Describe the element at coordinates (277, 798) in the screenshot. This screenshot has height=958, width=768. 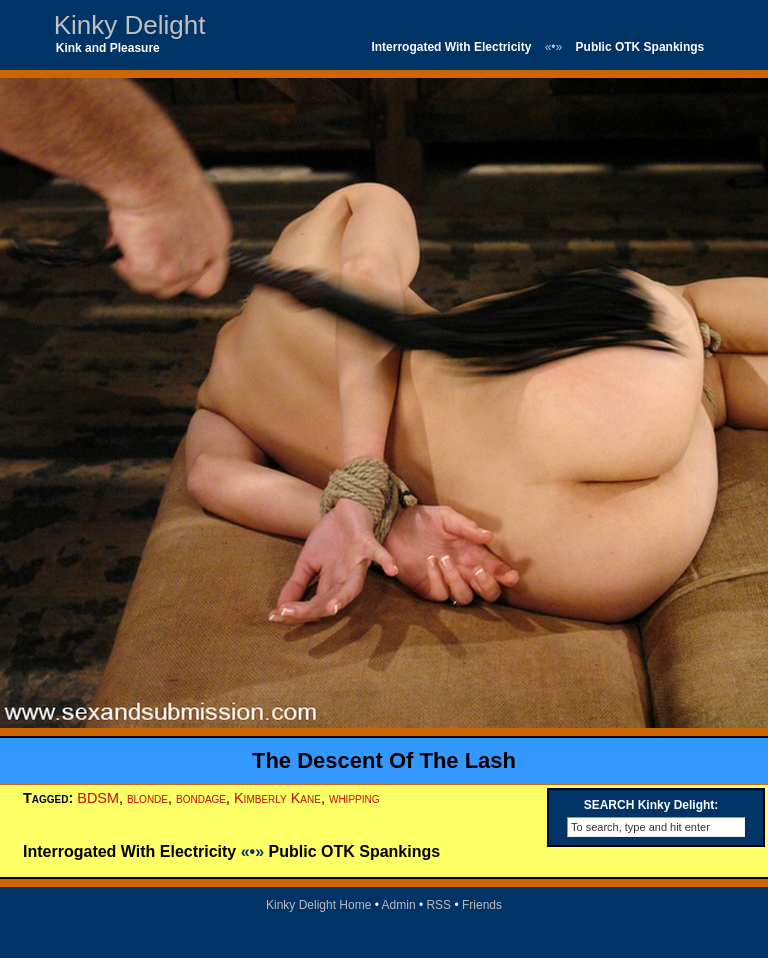
I see `Kimberly Kane` at that location.